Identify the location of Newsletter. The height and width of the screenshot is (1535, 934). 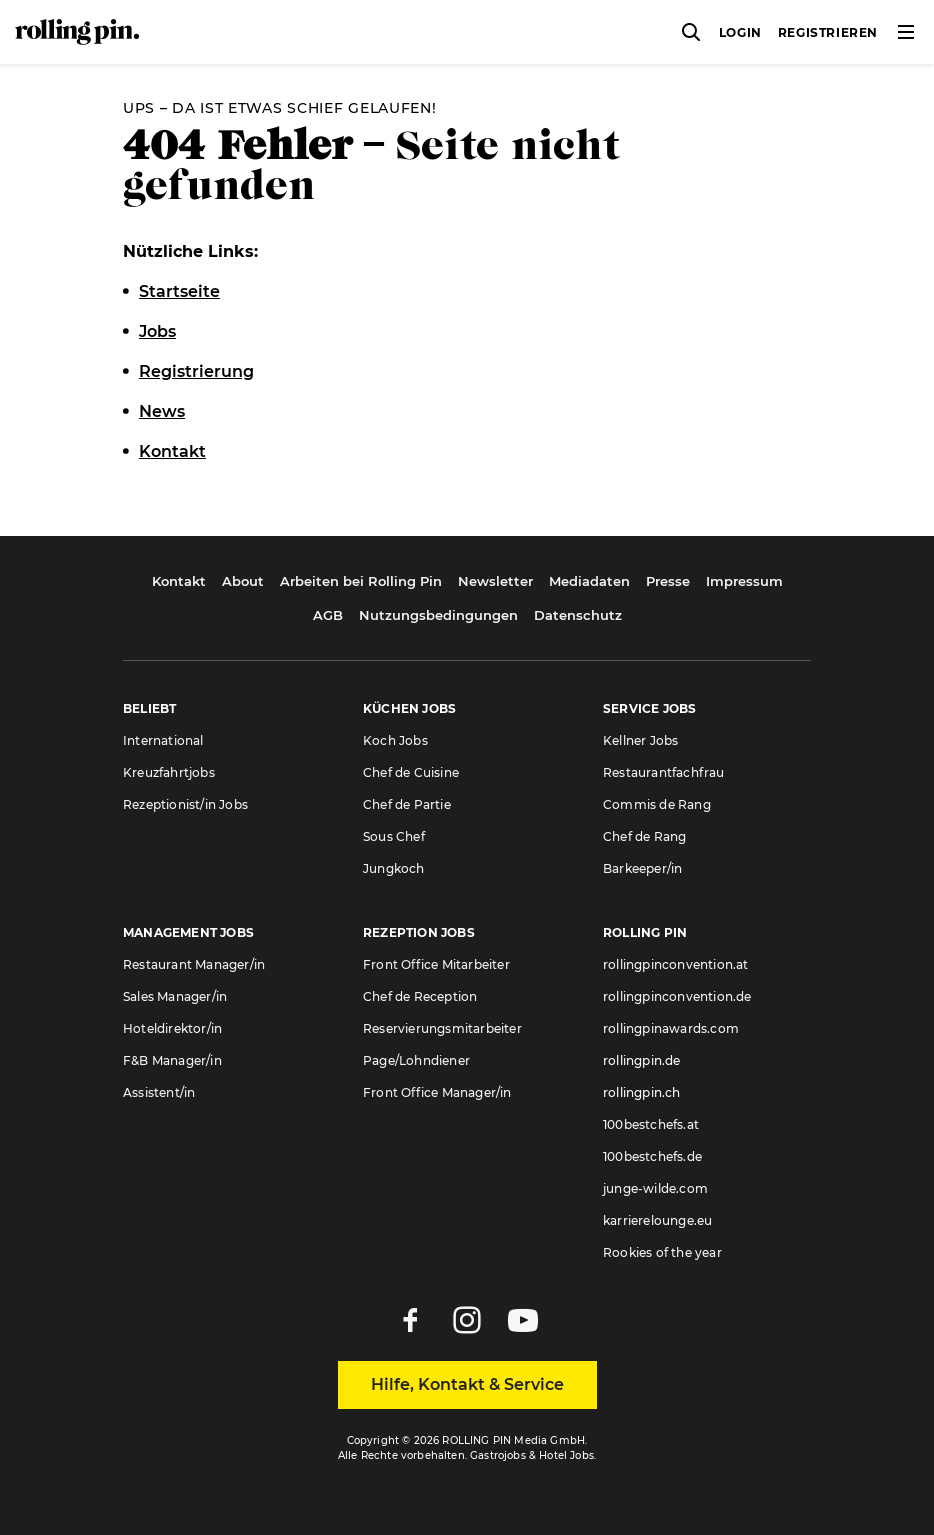
(495, 581).